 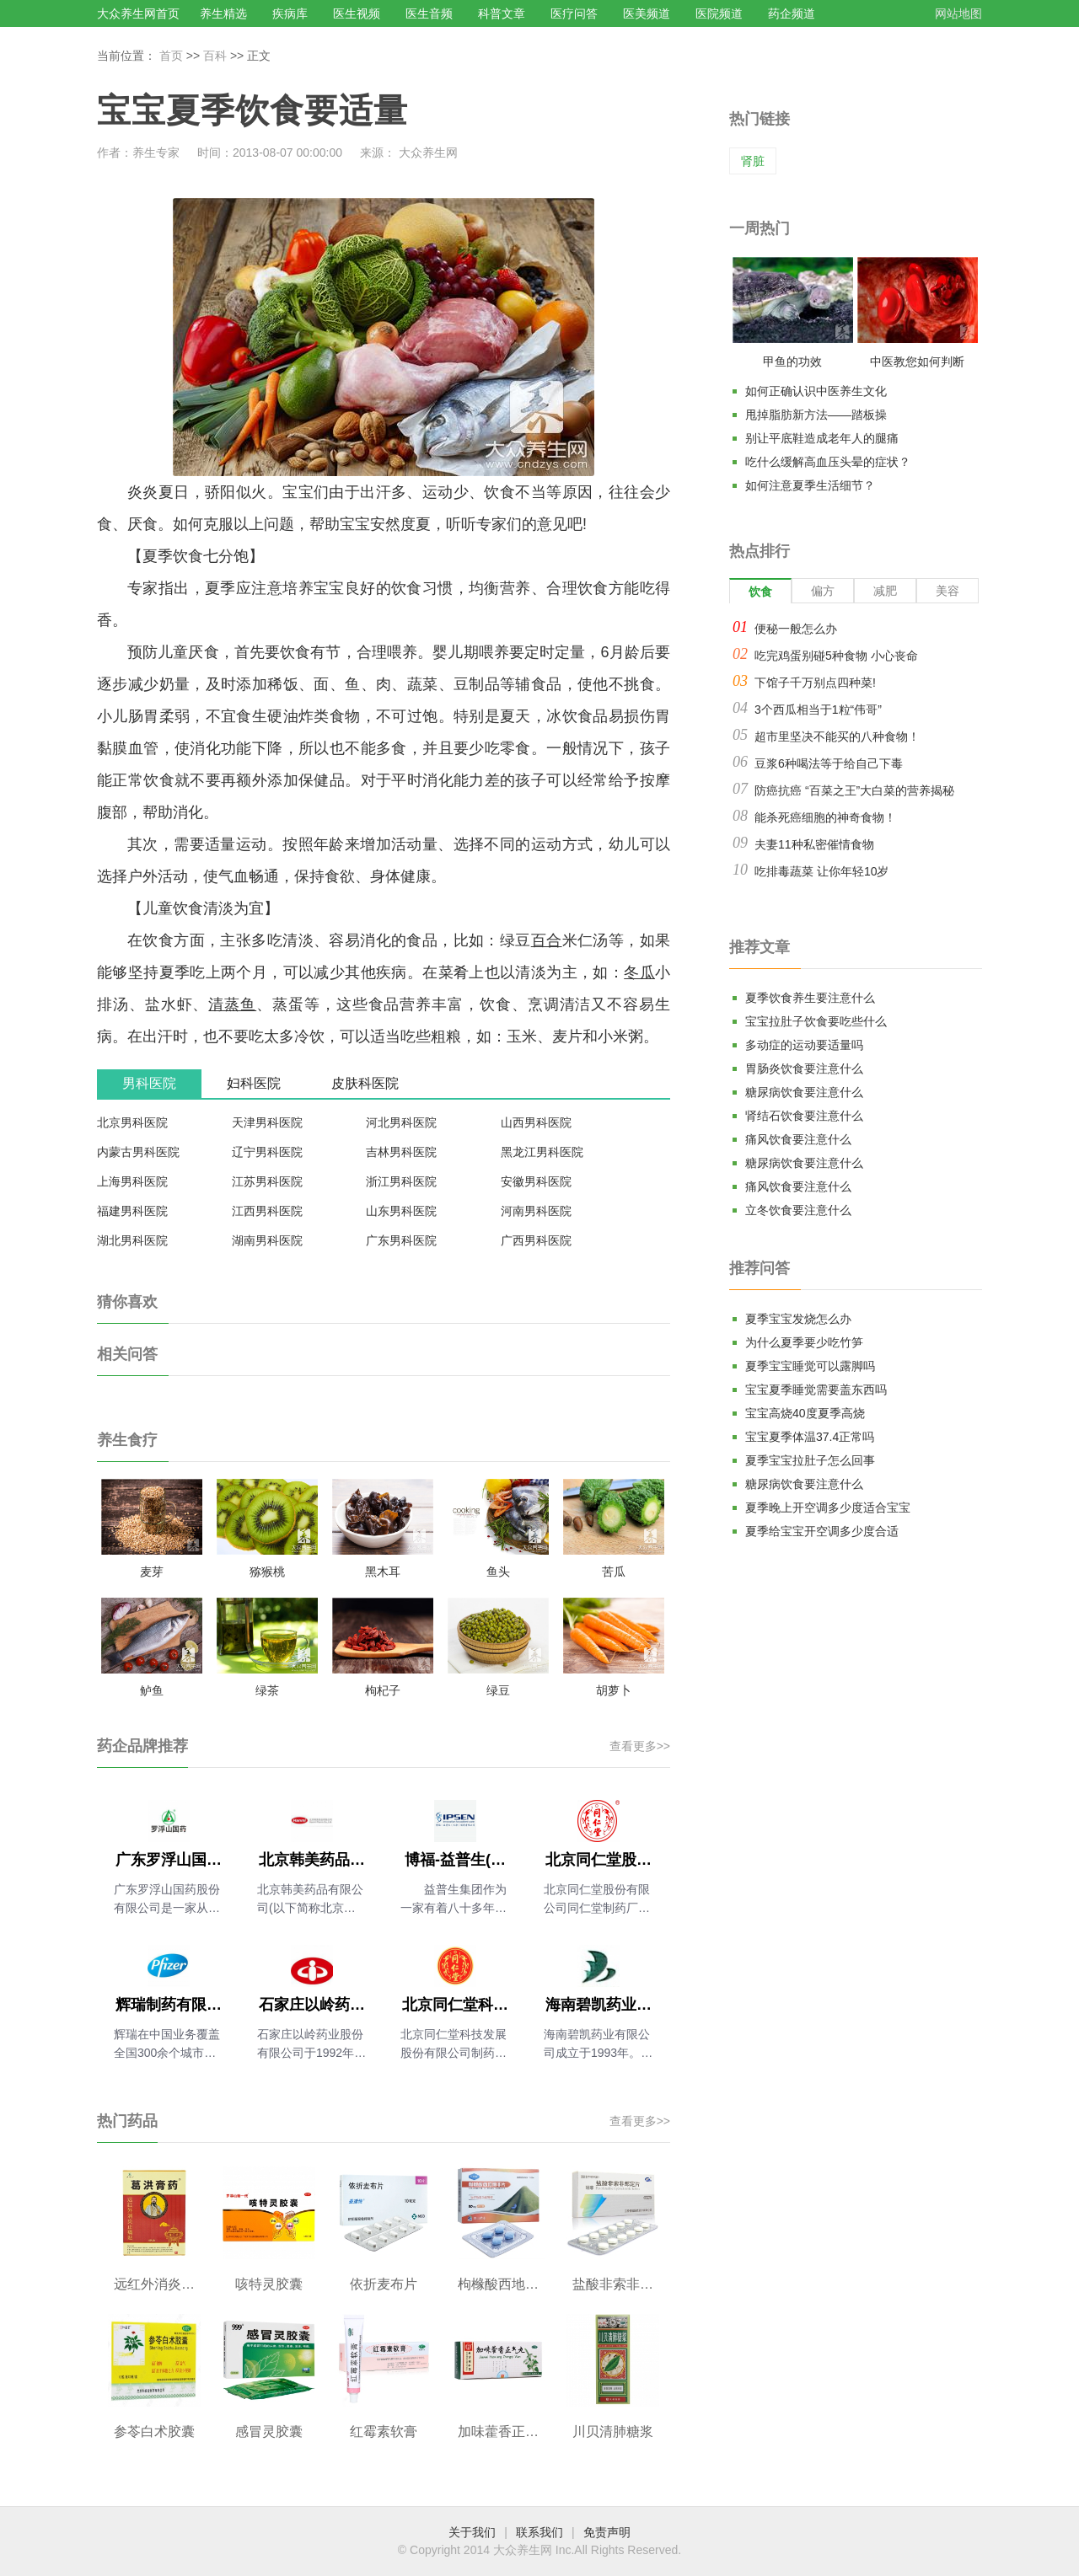 What do you see at coordinates (401, 1152) in the screenshot?
I see `吉林男科医院` at bounding box center [401, 1152].